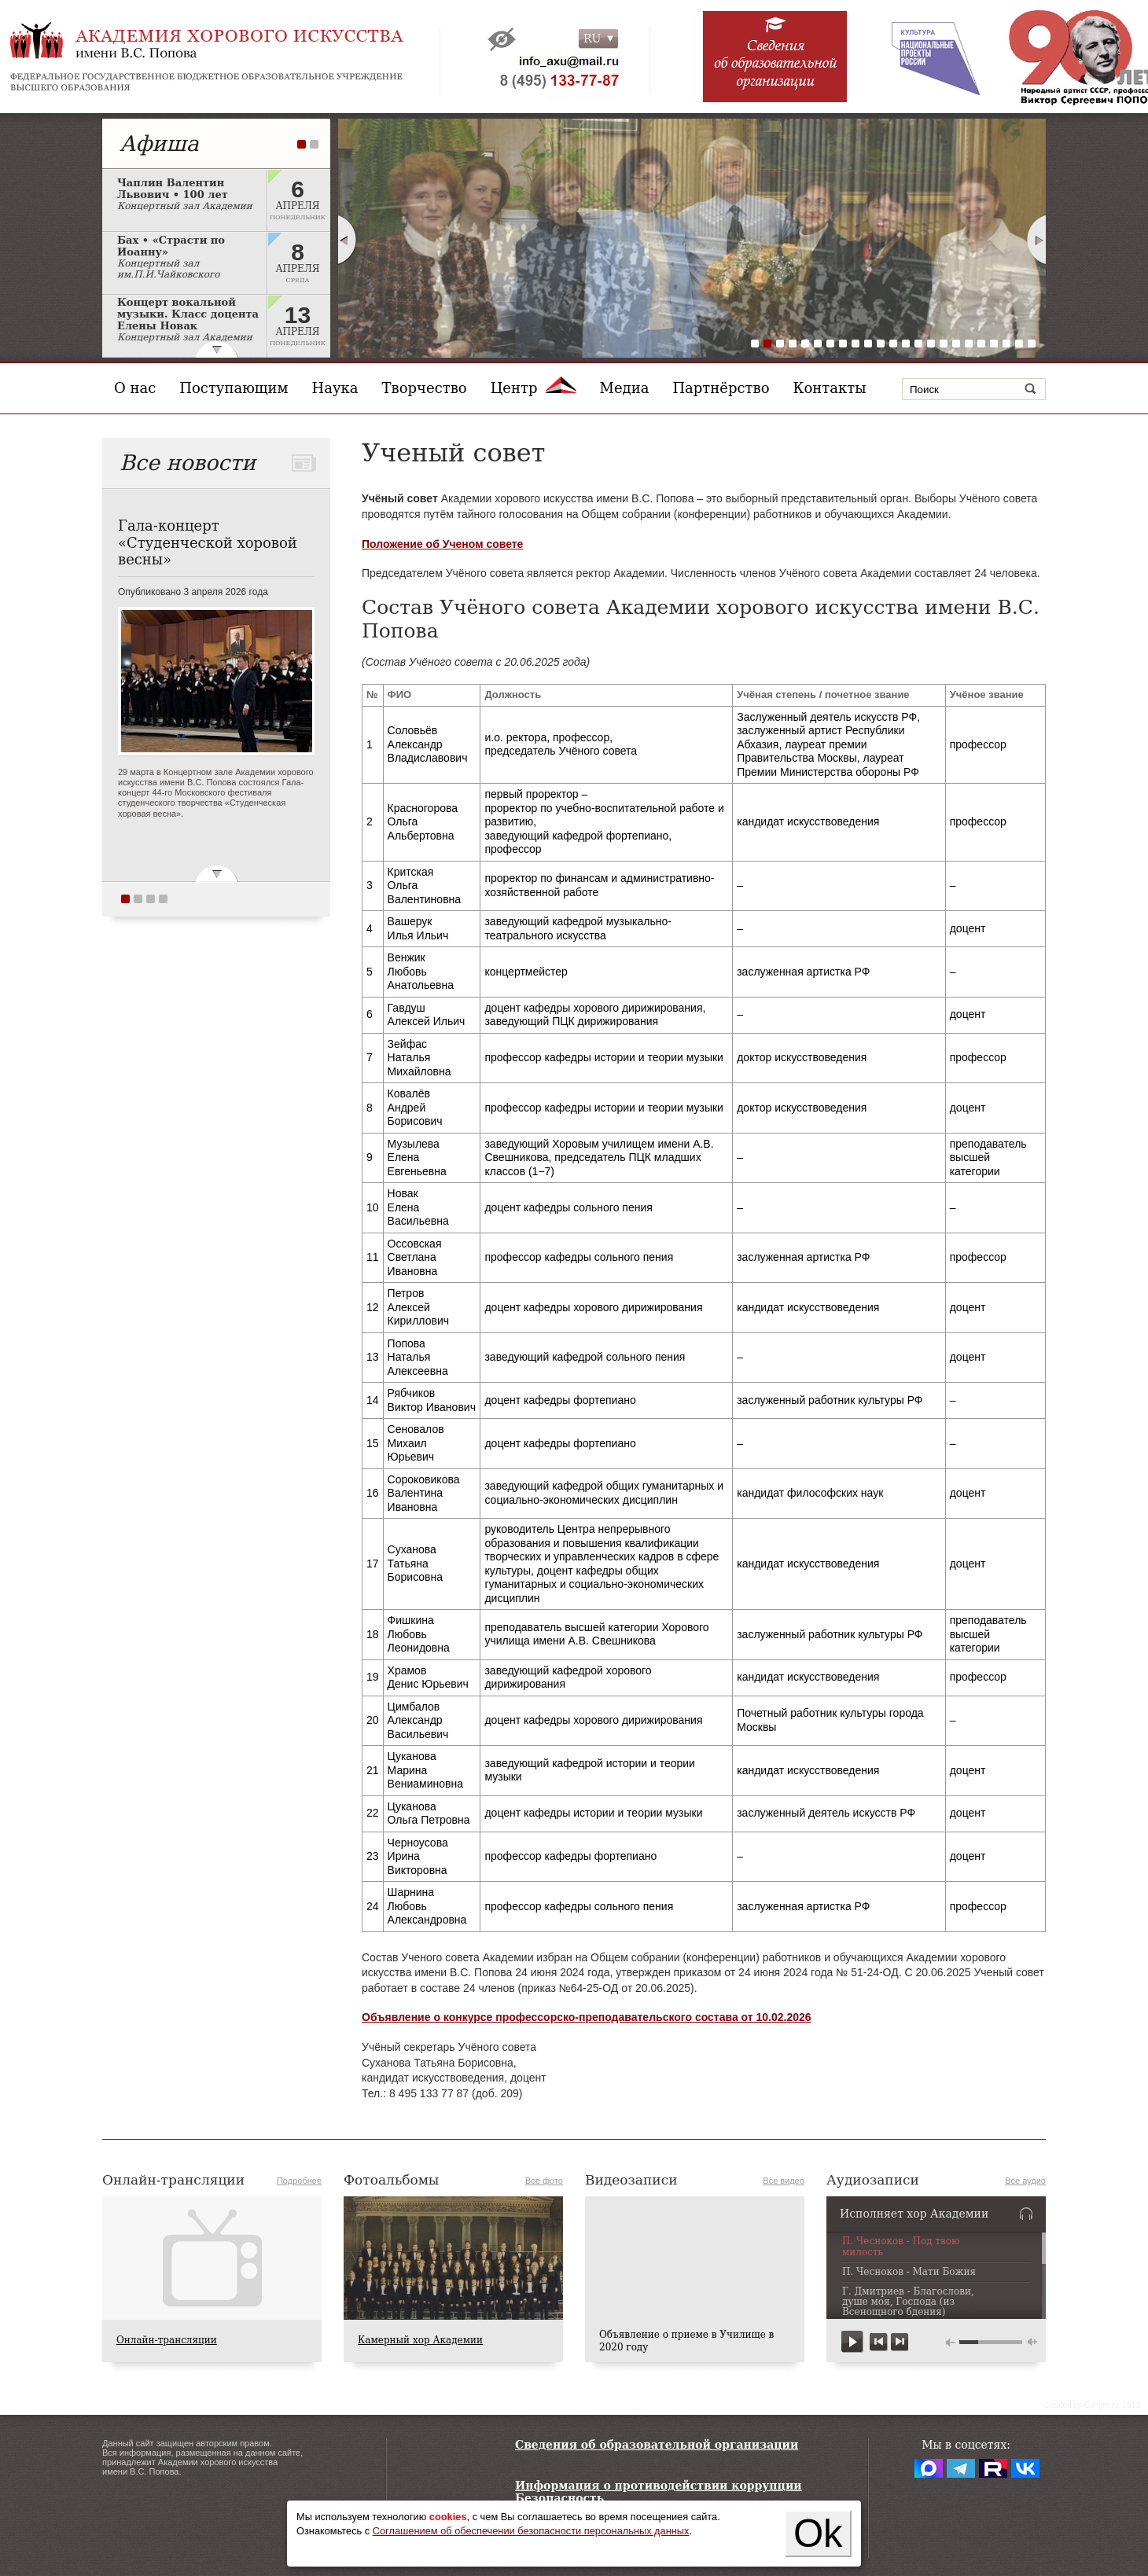 The width and height of the screenshot is (1148, 2576). I want to click on Соглашением об обеспечении безопасности персональных данных, so click(531, 2531).